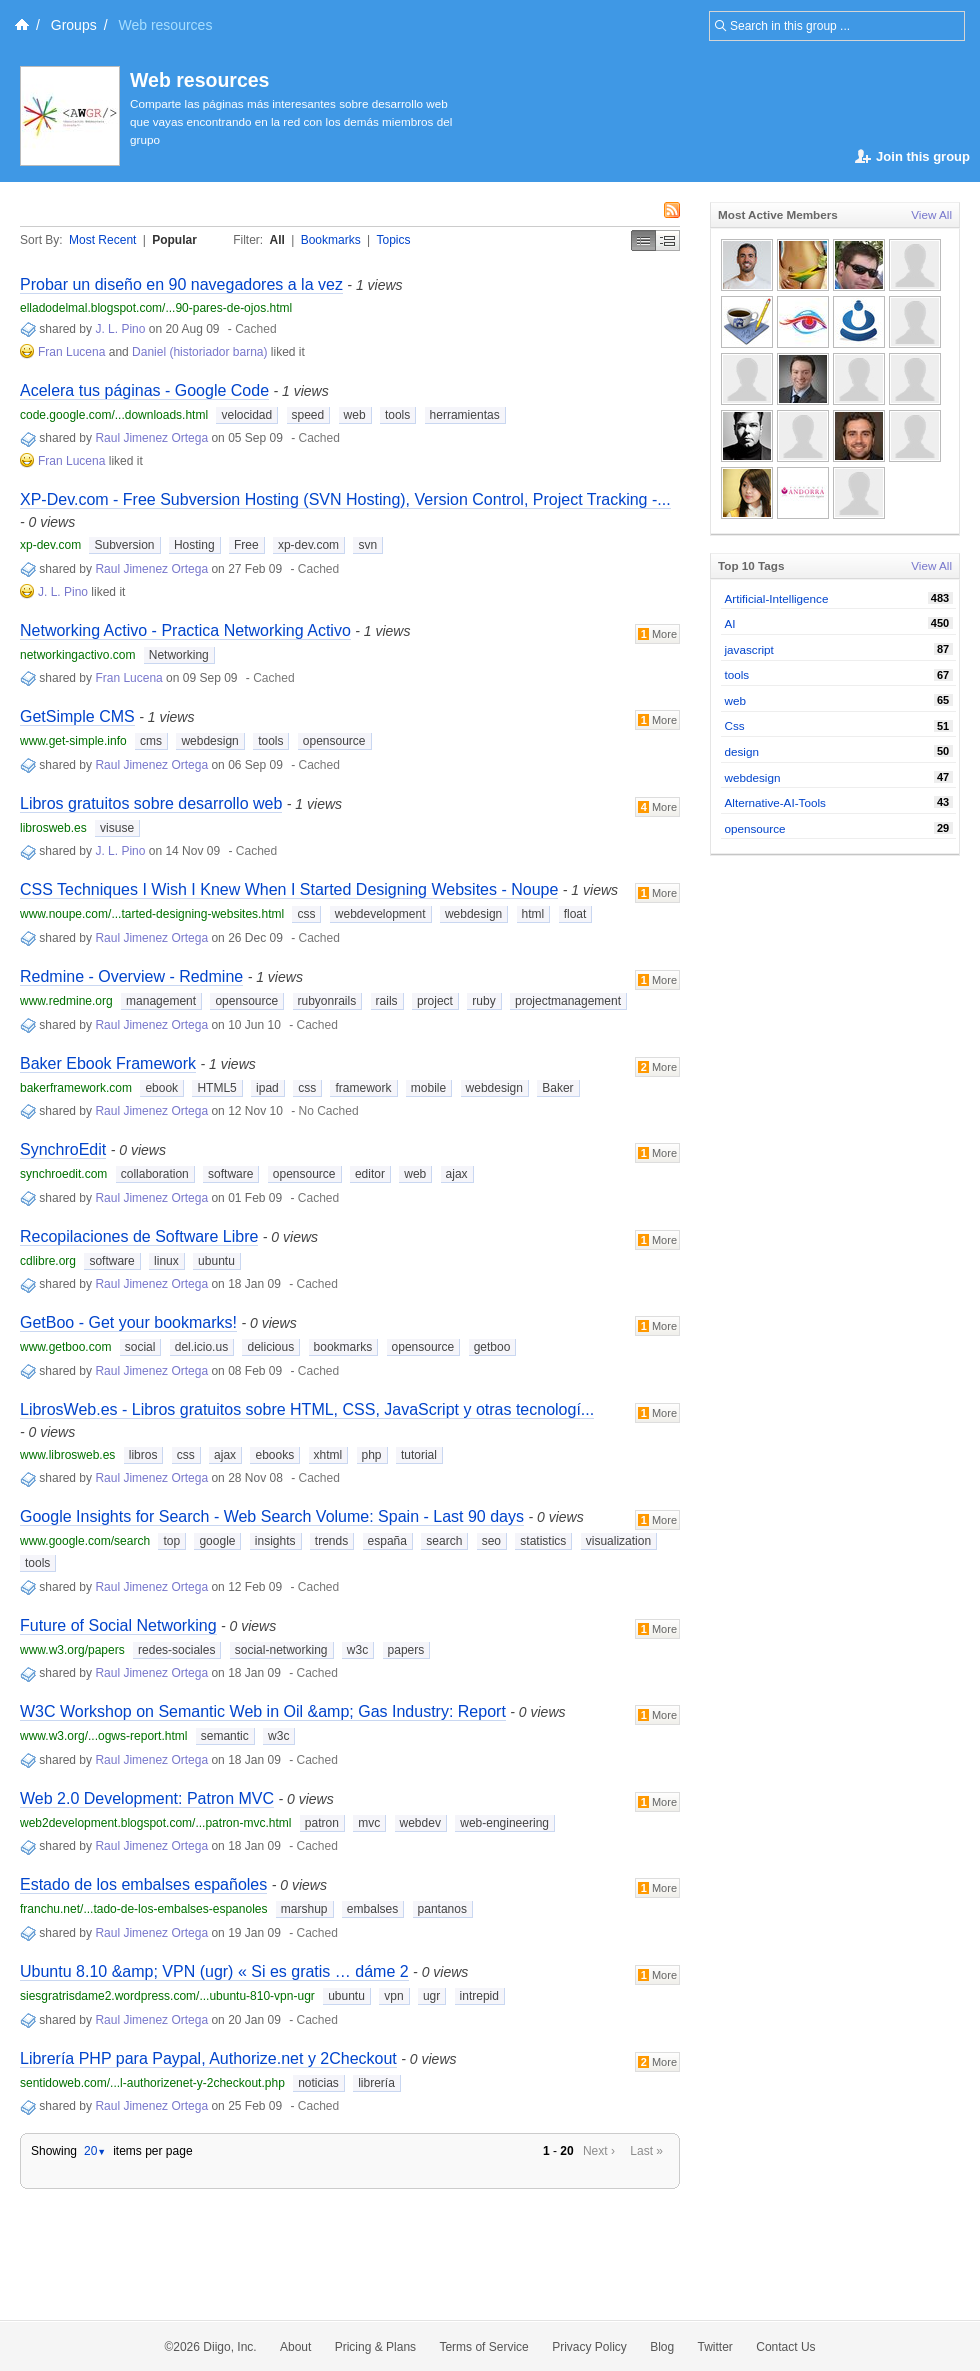  I want to click on web-engineering, so click(504, 1823).